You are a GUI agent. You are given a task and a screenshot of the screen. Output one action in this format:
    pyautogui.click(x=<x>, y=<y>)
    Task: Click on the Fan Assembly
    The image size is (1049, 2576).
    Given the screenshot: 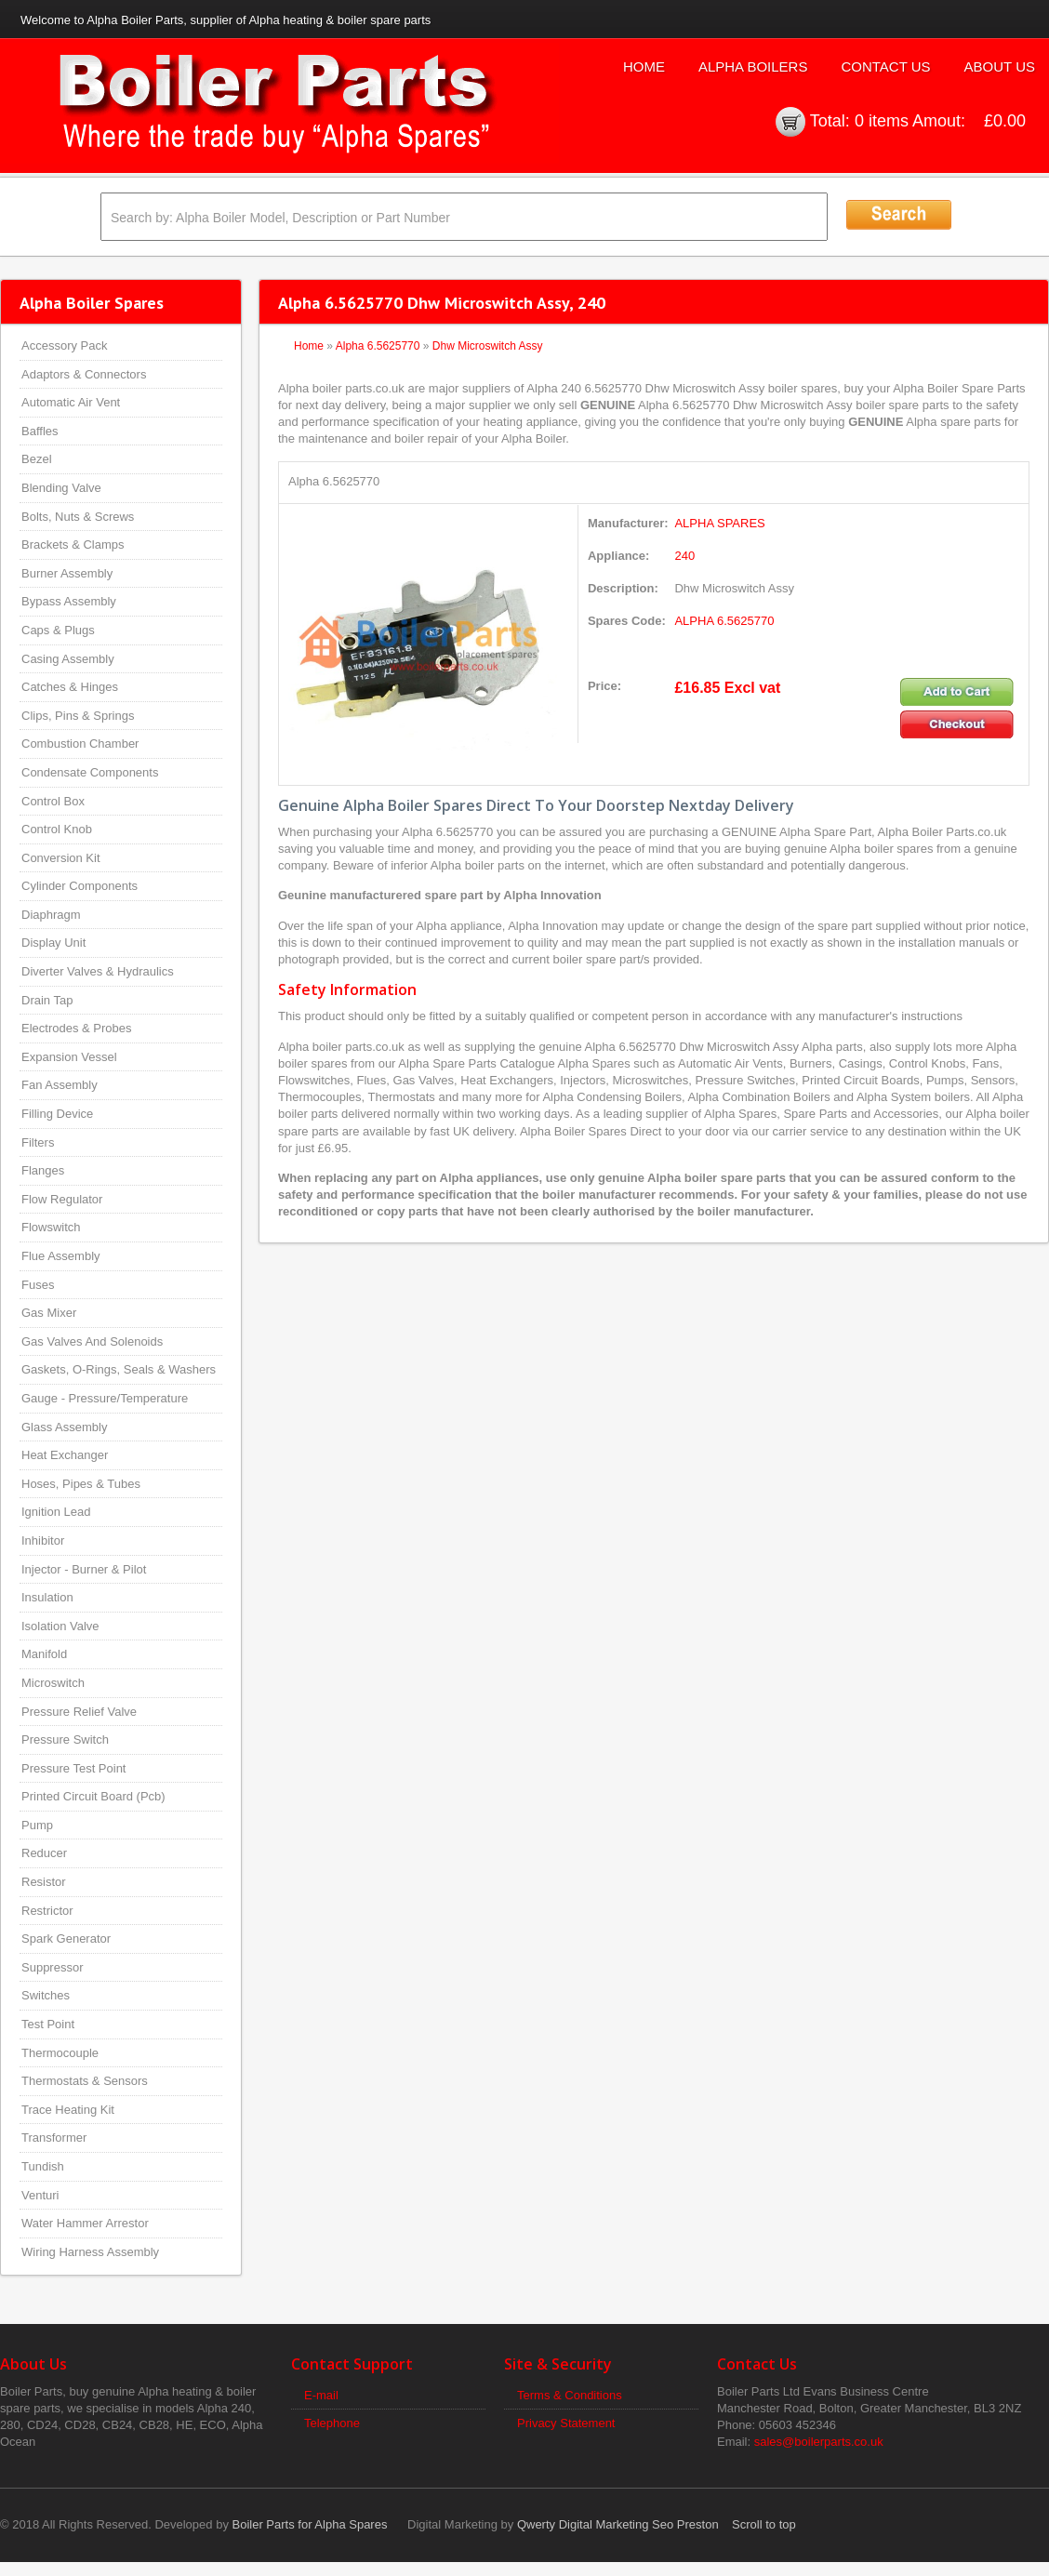 What is the action you would take?
    pyautogui.click(x=59, y=1085)
    